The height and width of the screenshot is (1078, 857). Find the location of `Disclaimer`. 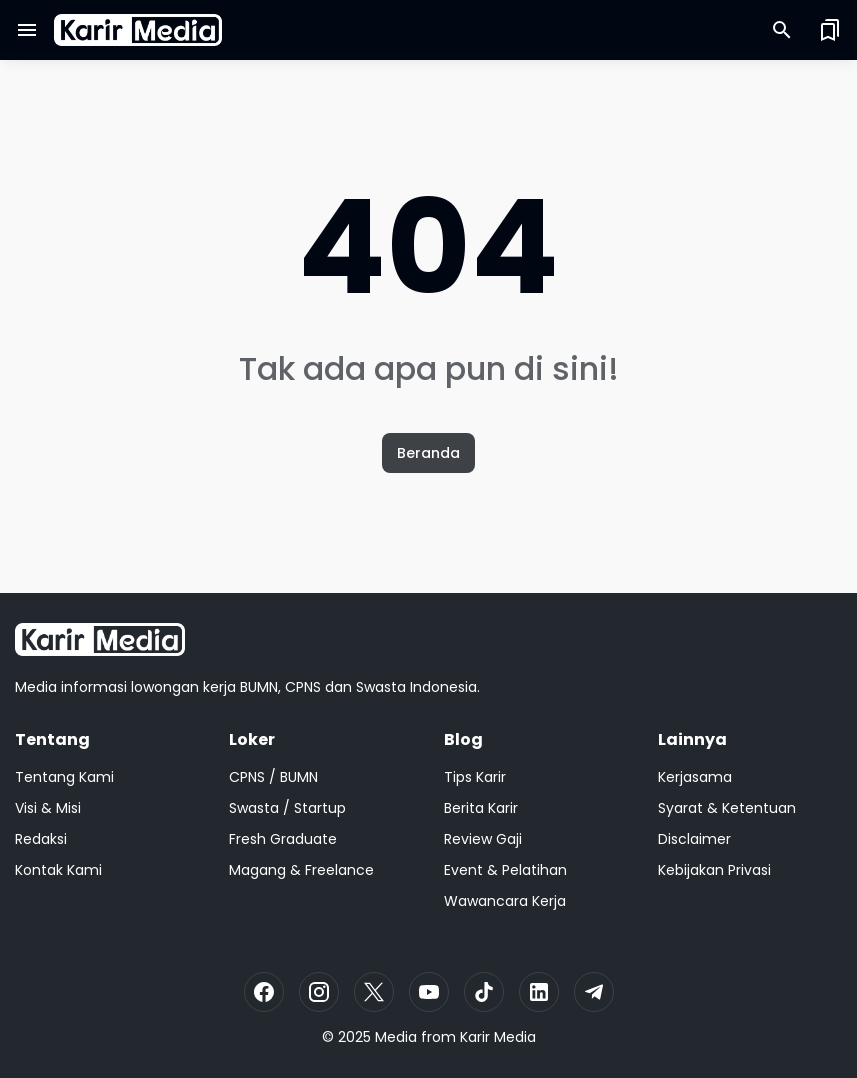

Disclaimer is located at coordinates (694, 839).